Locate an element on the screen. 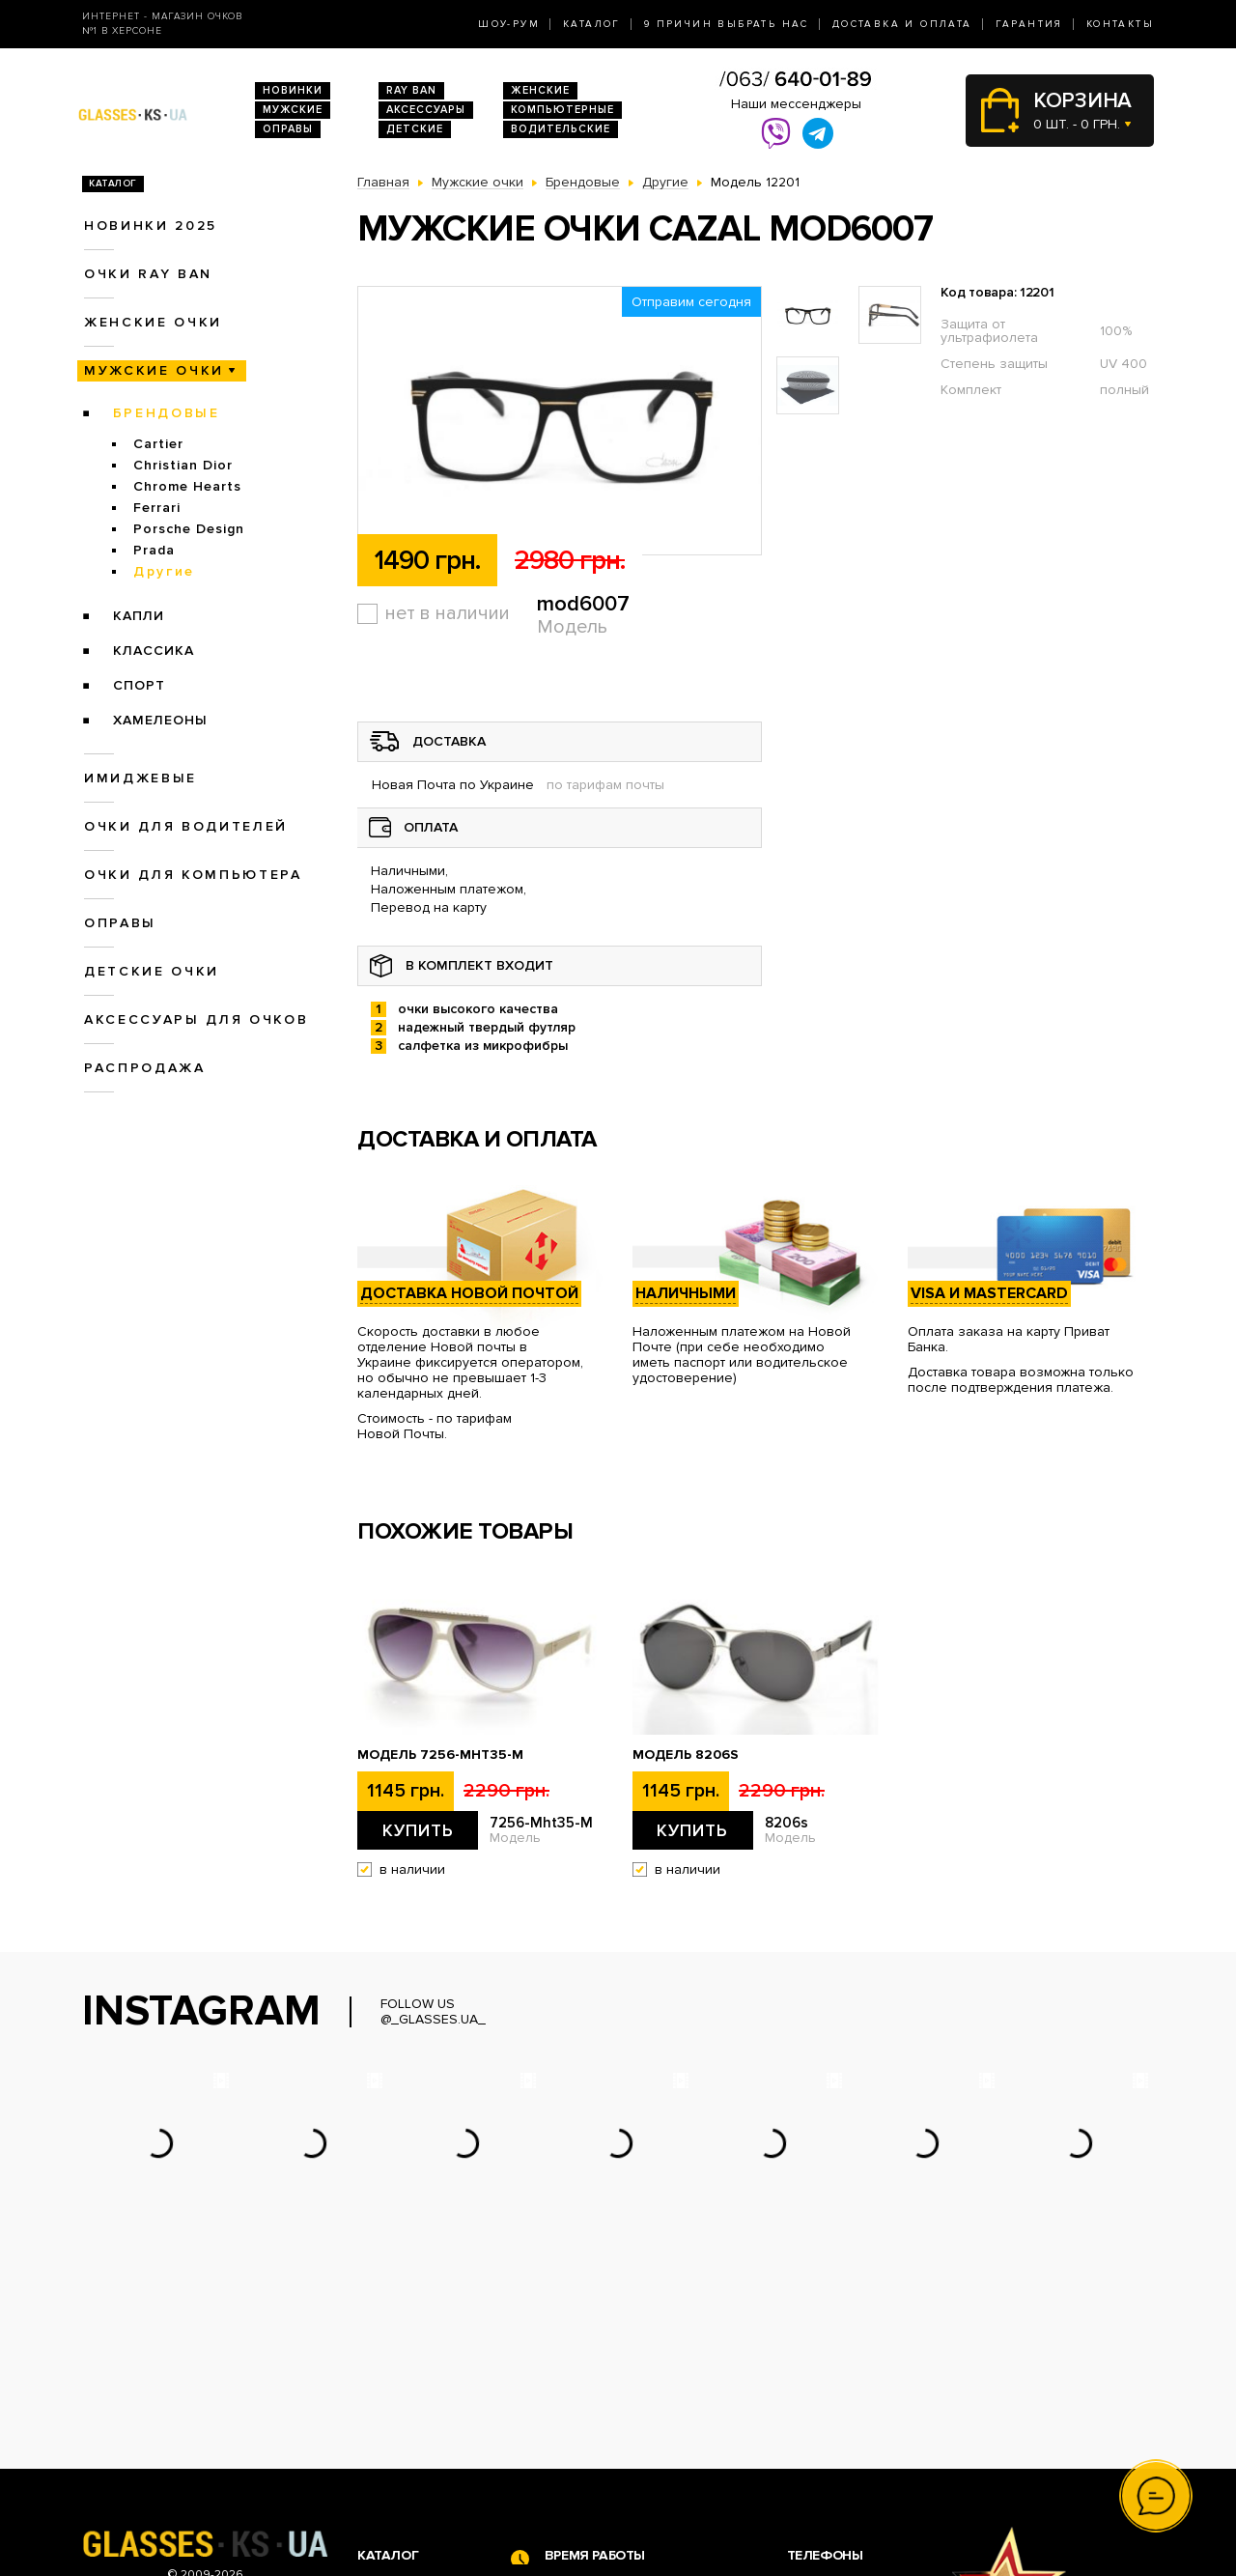  Porsche Design is located at coordinates (188, 529).